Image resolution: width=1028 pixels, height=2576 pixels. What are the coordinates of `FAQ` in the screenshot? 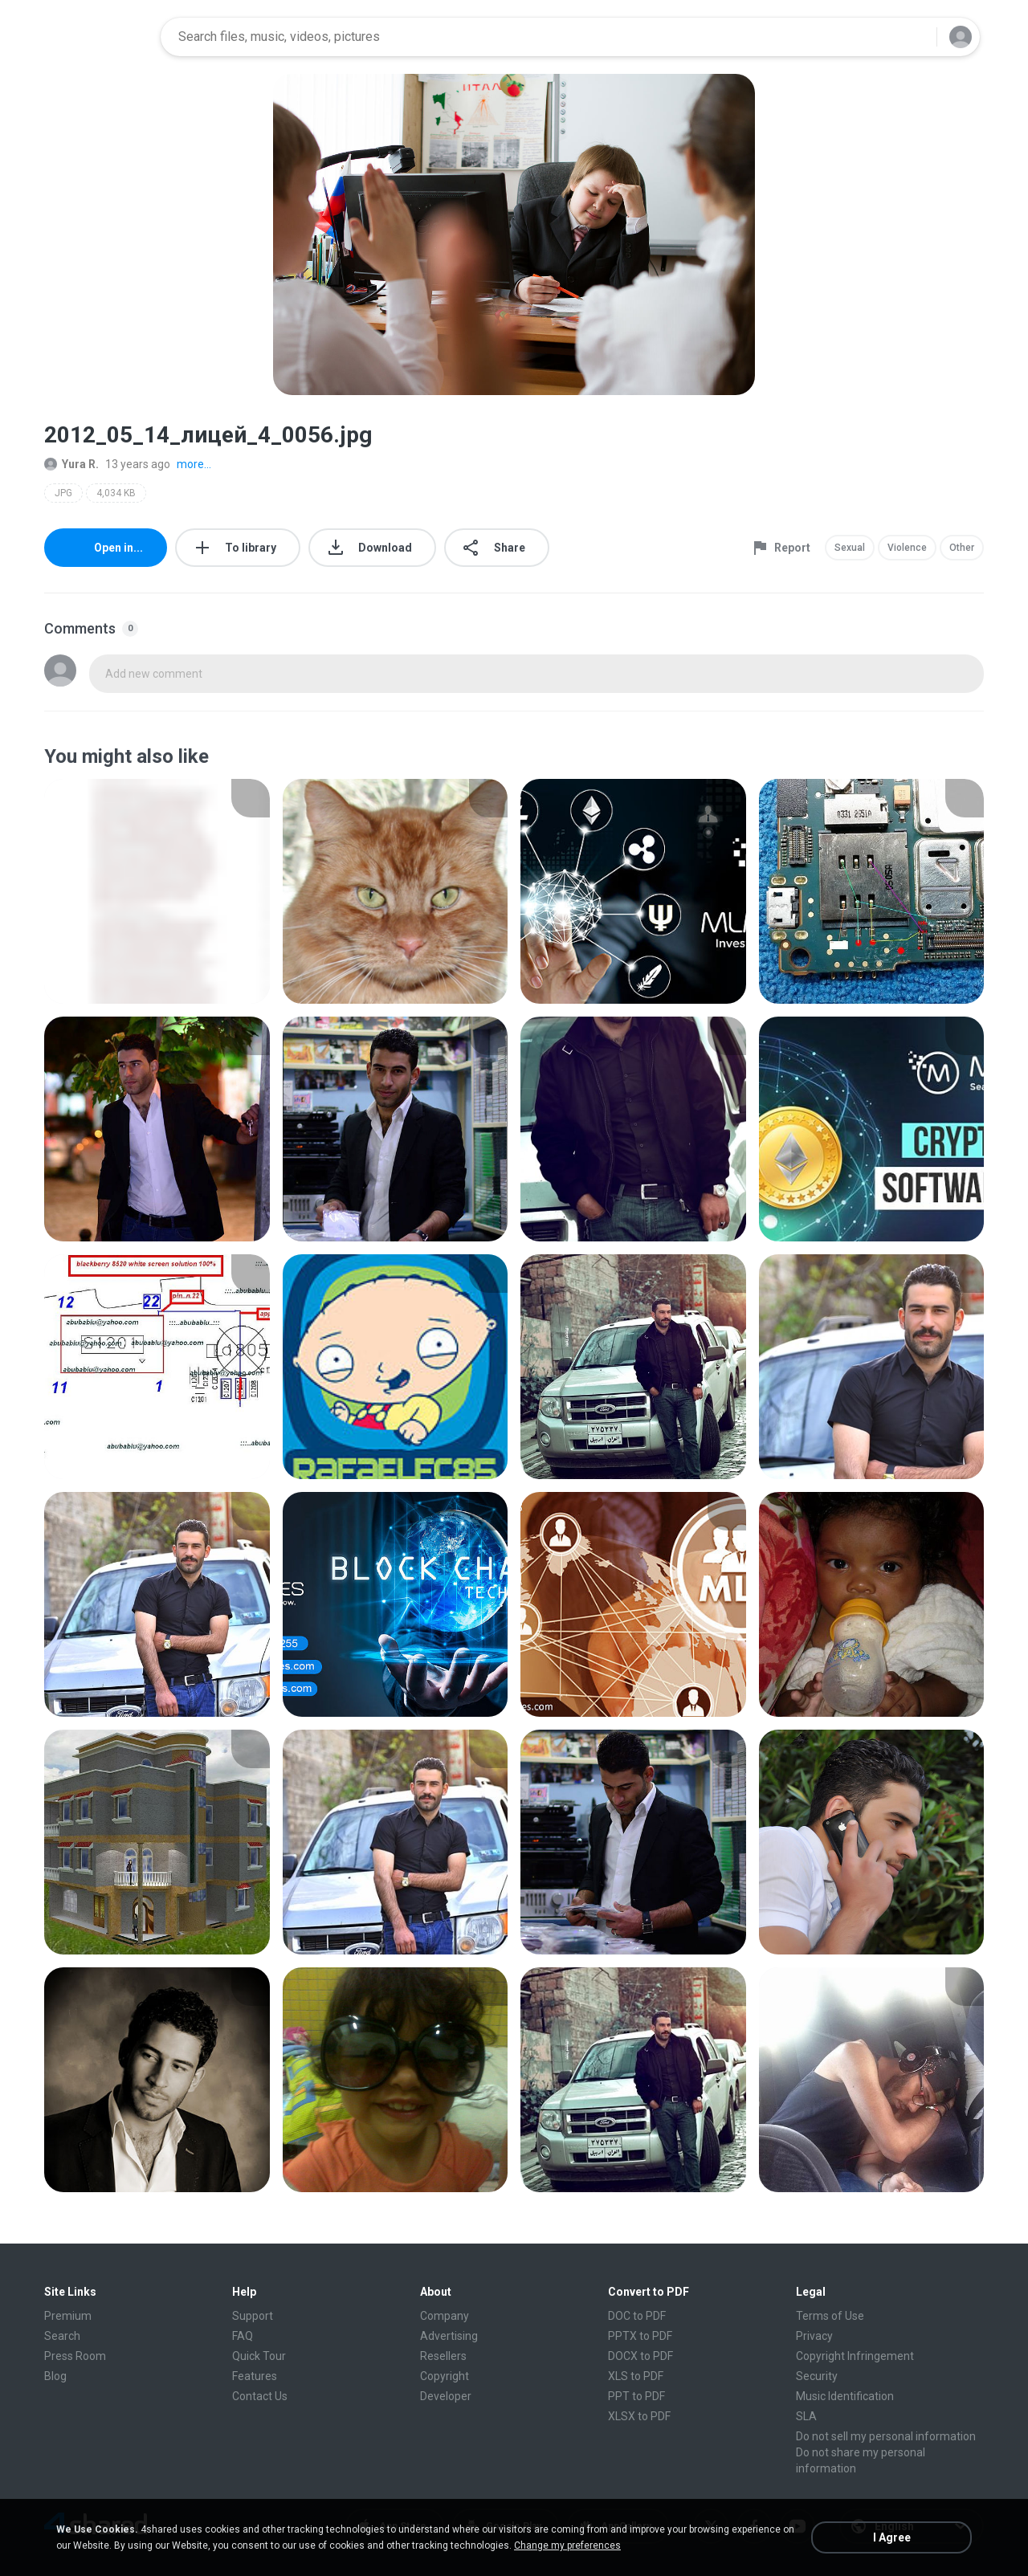 It's located at (242, 2335).